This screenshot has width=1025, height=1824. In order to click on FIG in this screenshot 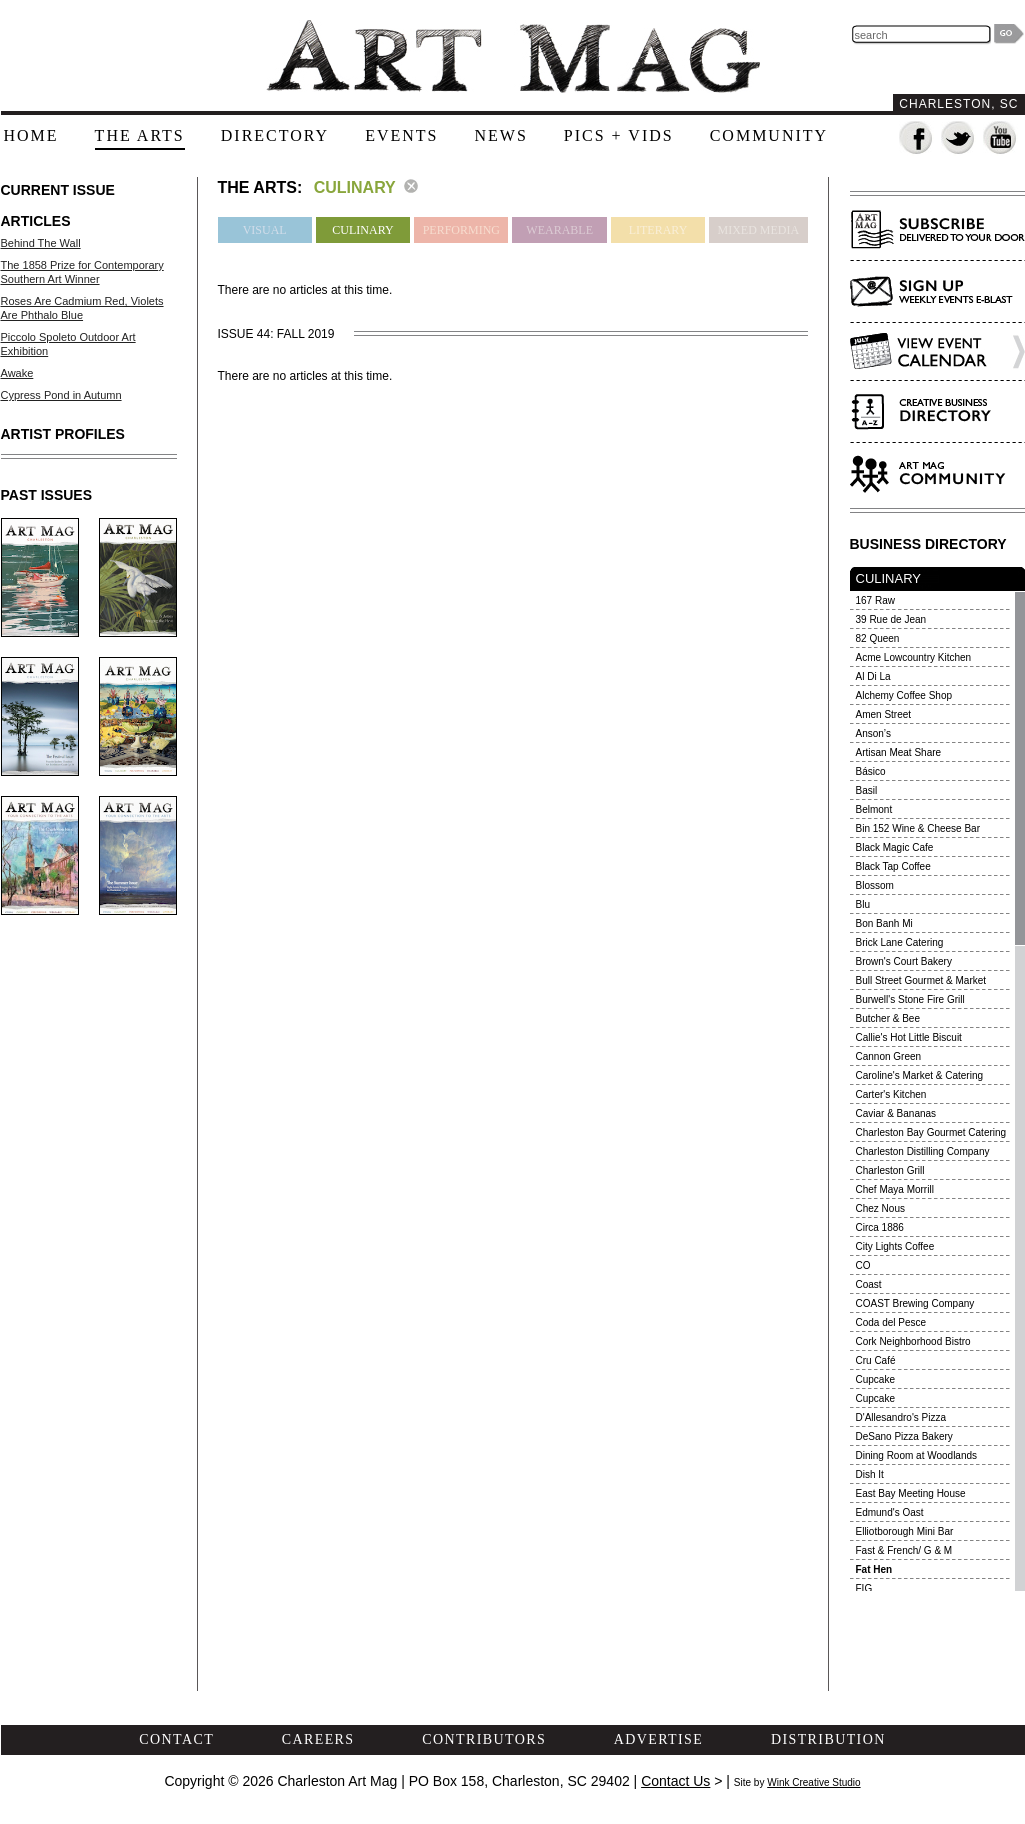, I will do `click(864, 1588)`.